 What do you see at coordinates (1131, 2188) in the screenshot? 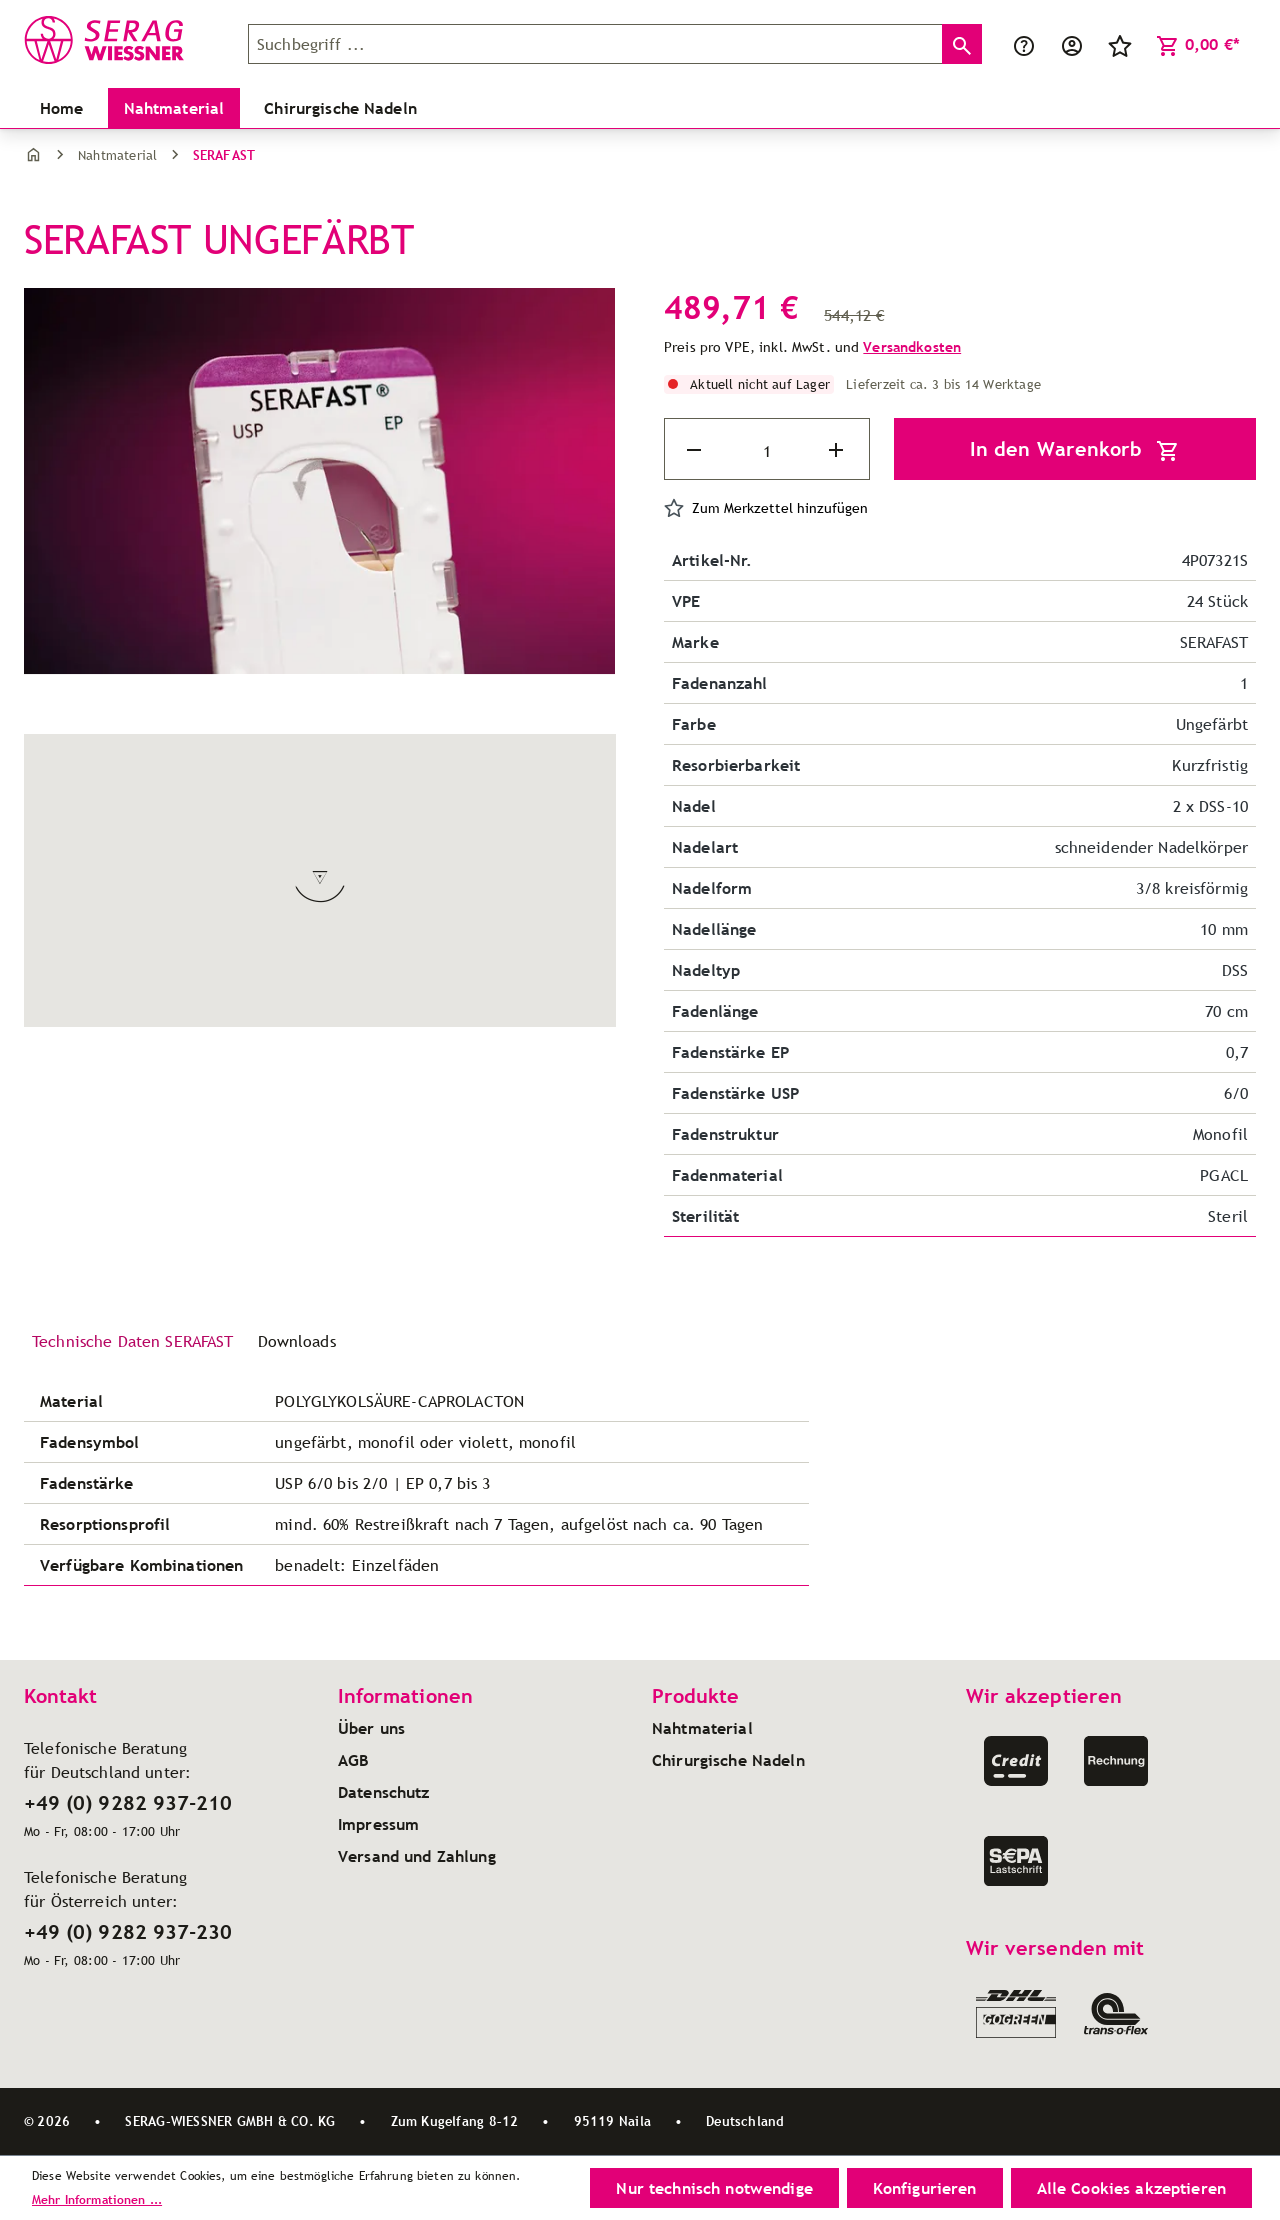
I see `Alle Cookies akzeptieren` at bounding box center [1131, 2188].